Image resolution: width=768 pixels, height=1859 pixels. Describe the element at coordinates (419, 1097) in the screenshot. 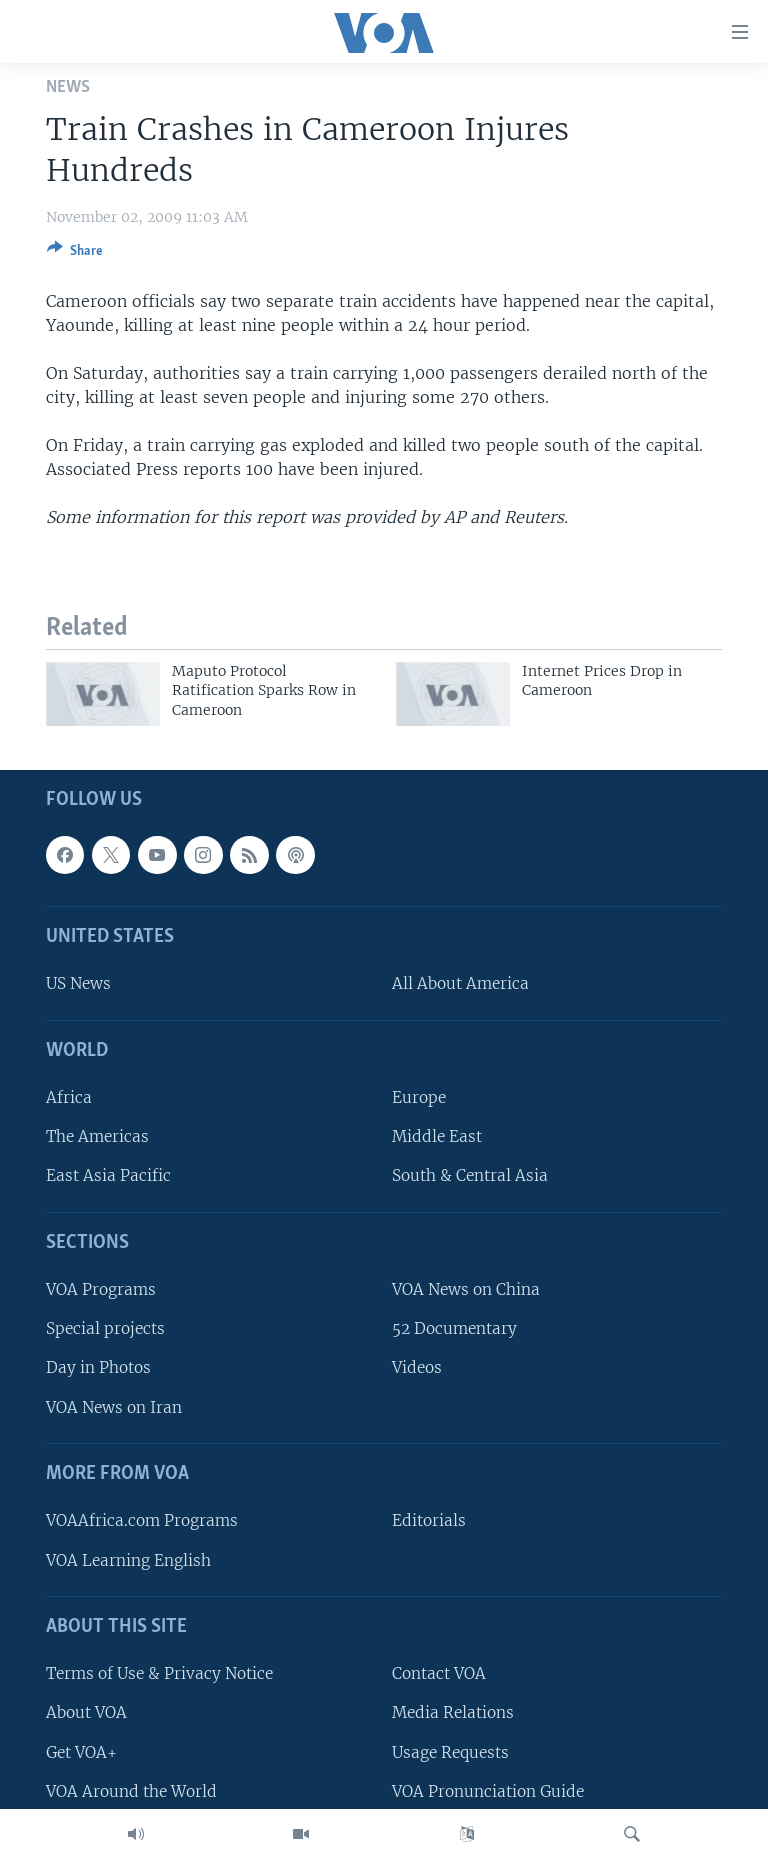

I see `Europe` at that location.